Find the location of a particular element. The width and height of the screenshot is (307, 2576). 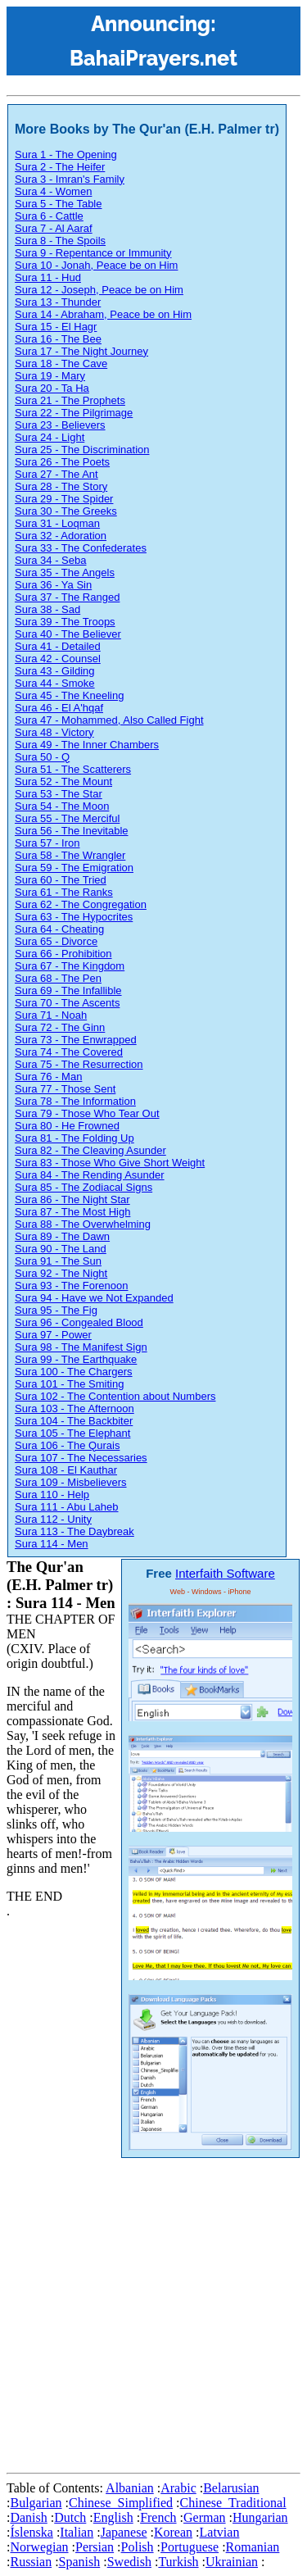

Sura 27 - The Ant is located at coordinates (56, 474).